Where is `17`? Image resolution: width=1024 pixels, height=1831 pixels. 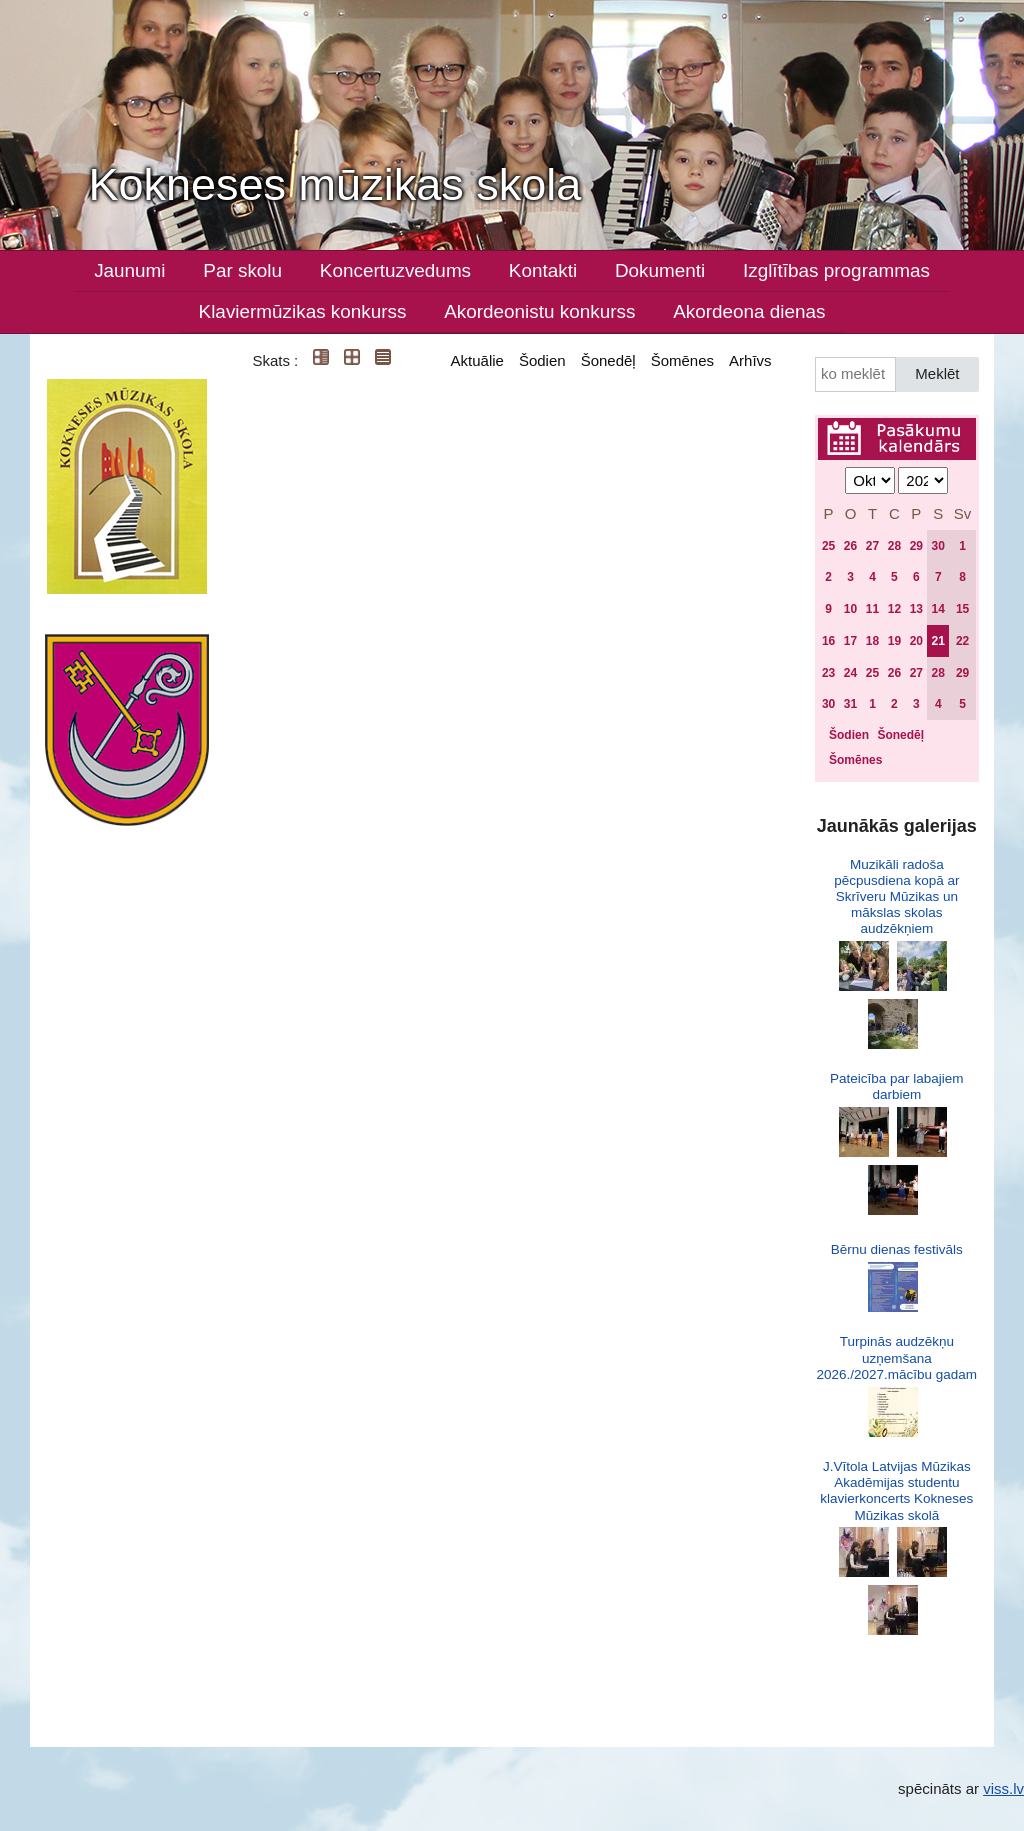 17 is located at coordinates (850, 641).